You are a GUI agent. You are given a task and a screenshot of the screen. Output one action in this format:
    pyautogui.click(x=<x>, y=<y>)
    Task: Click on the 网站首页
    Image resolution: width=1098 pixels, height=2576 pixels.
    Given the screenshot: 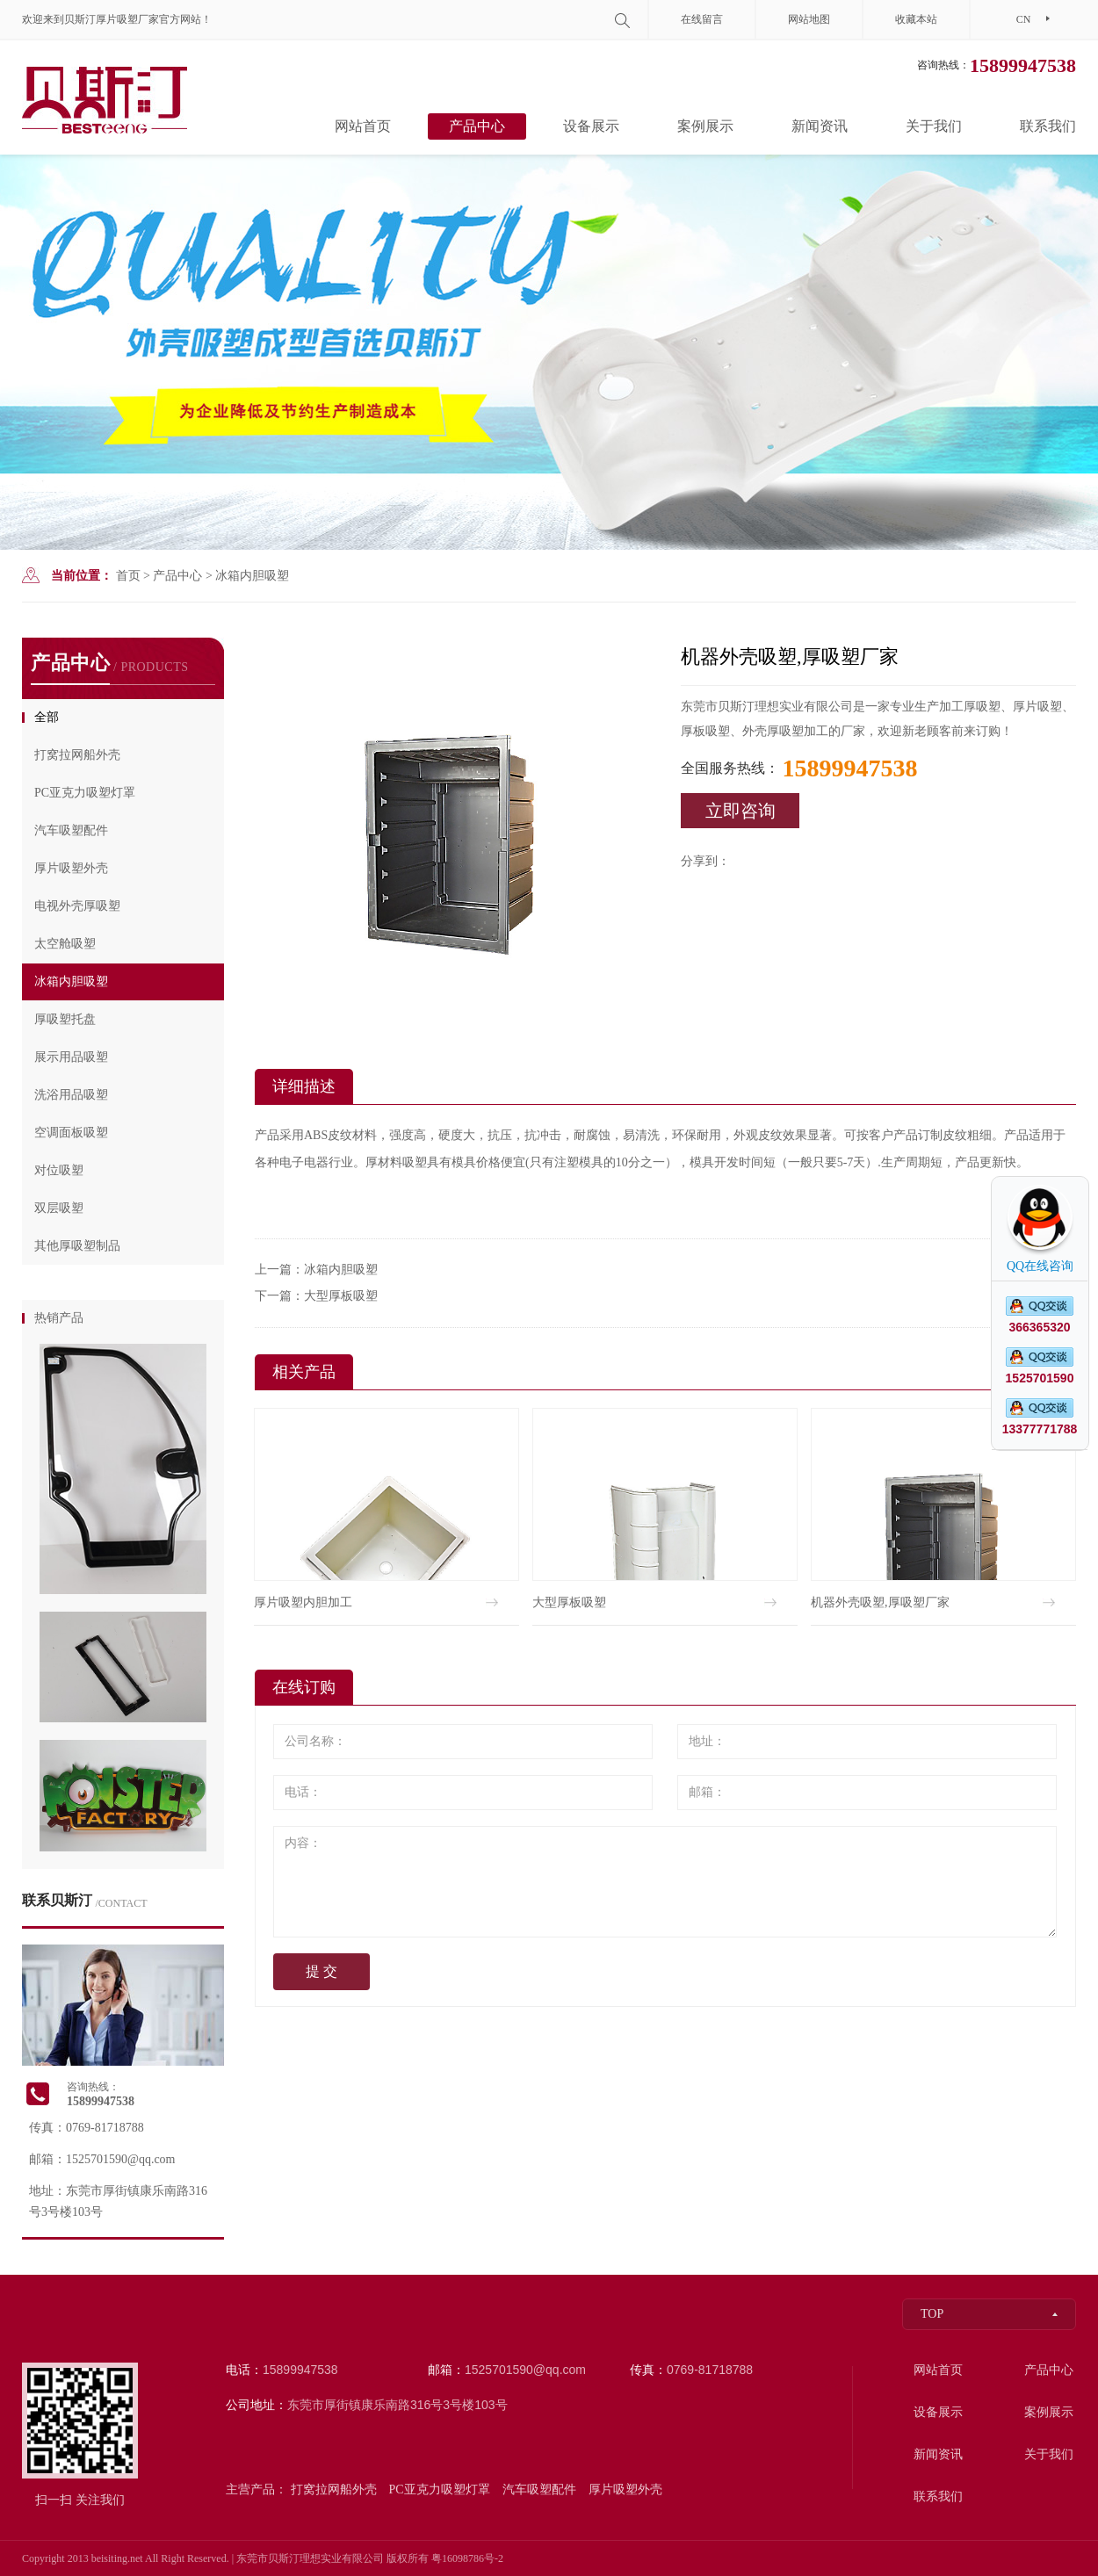 What is the action you would take?
    pyautogui.click(x=363, y=126)
    